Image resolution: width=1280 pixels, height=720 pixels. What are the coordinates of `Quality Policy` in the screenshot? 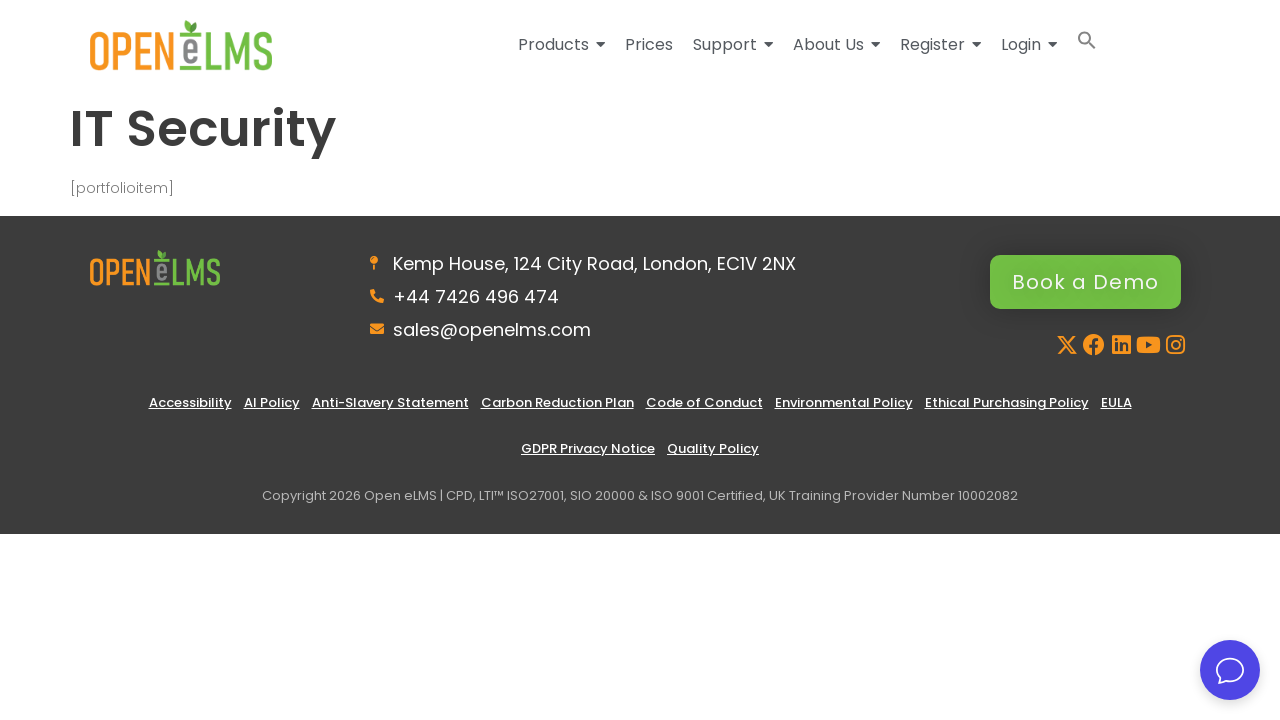 It's located at (713, 448).